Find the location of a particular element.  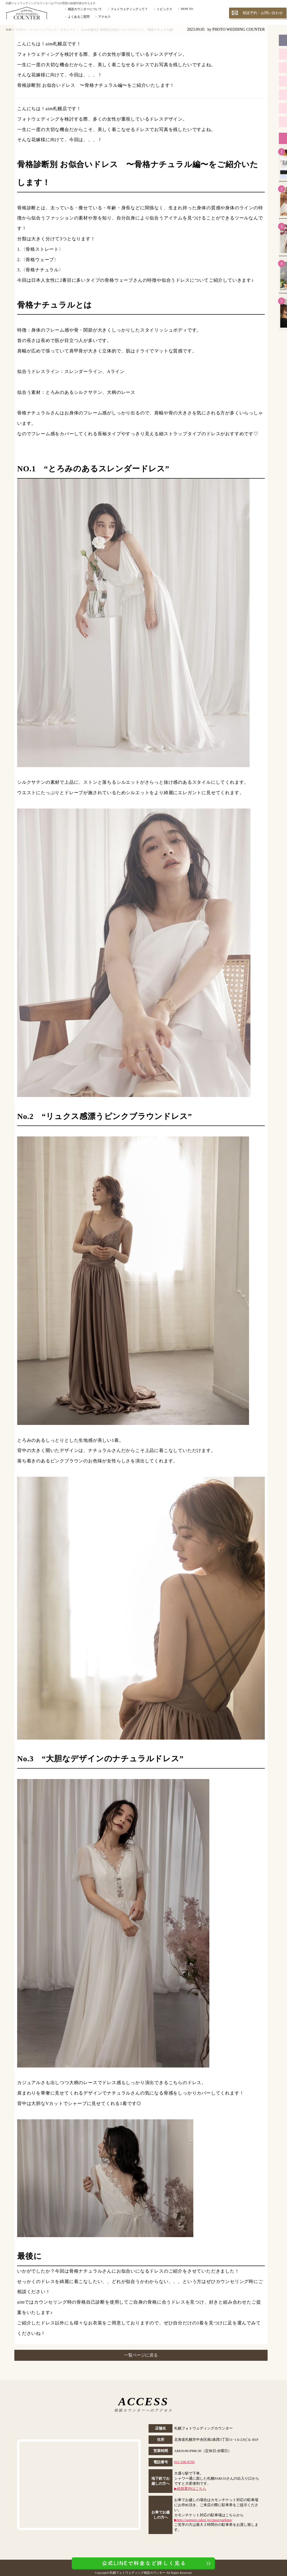

フォトウェディングって？ is located at coordinates (129, 9).